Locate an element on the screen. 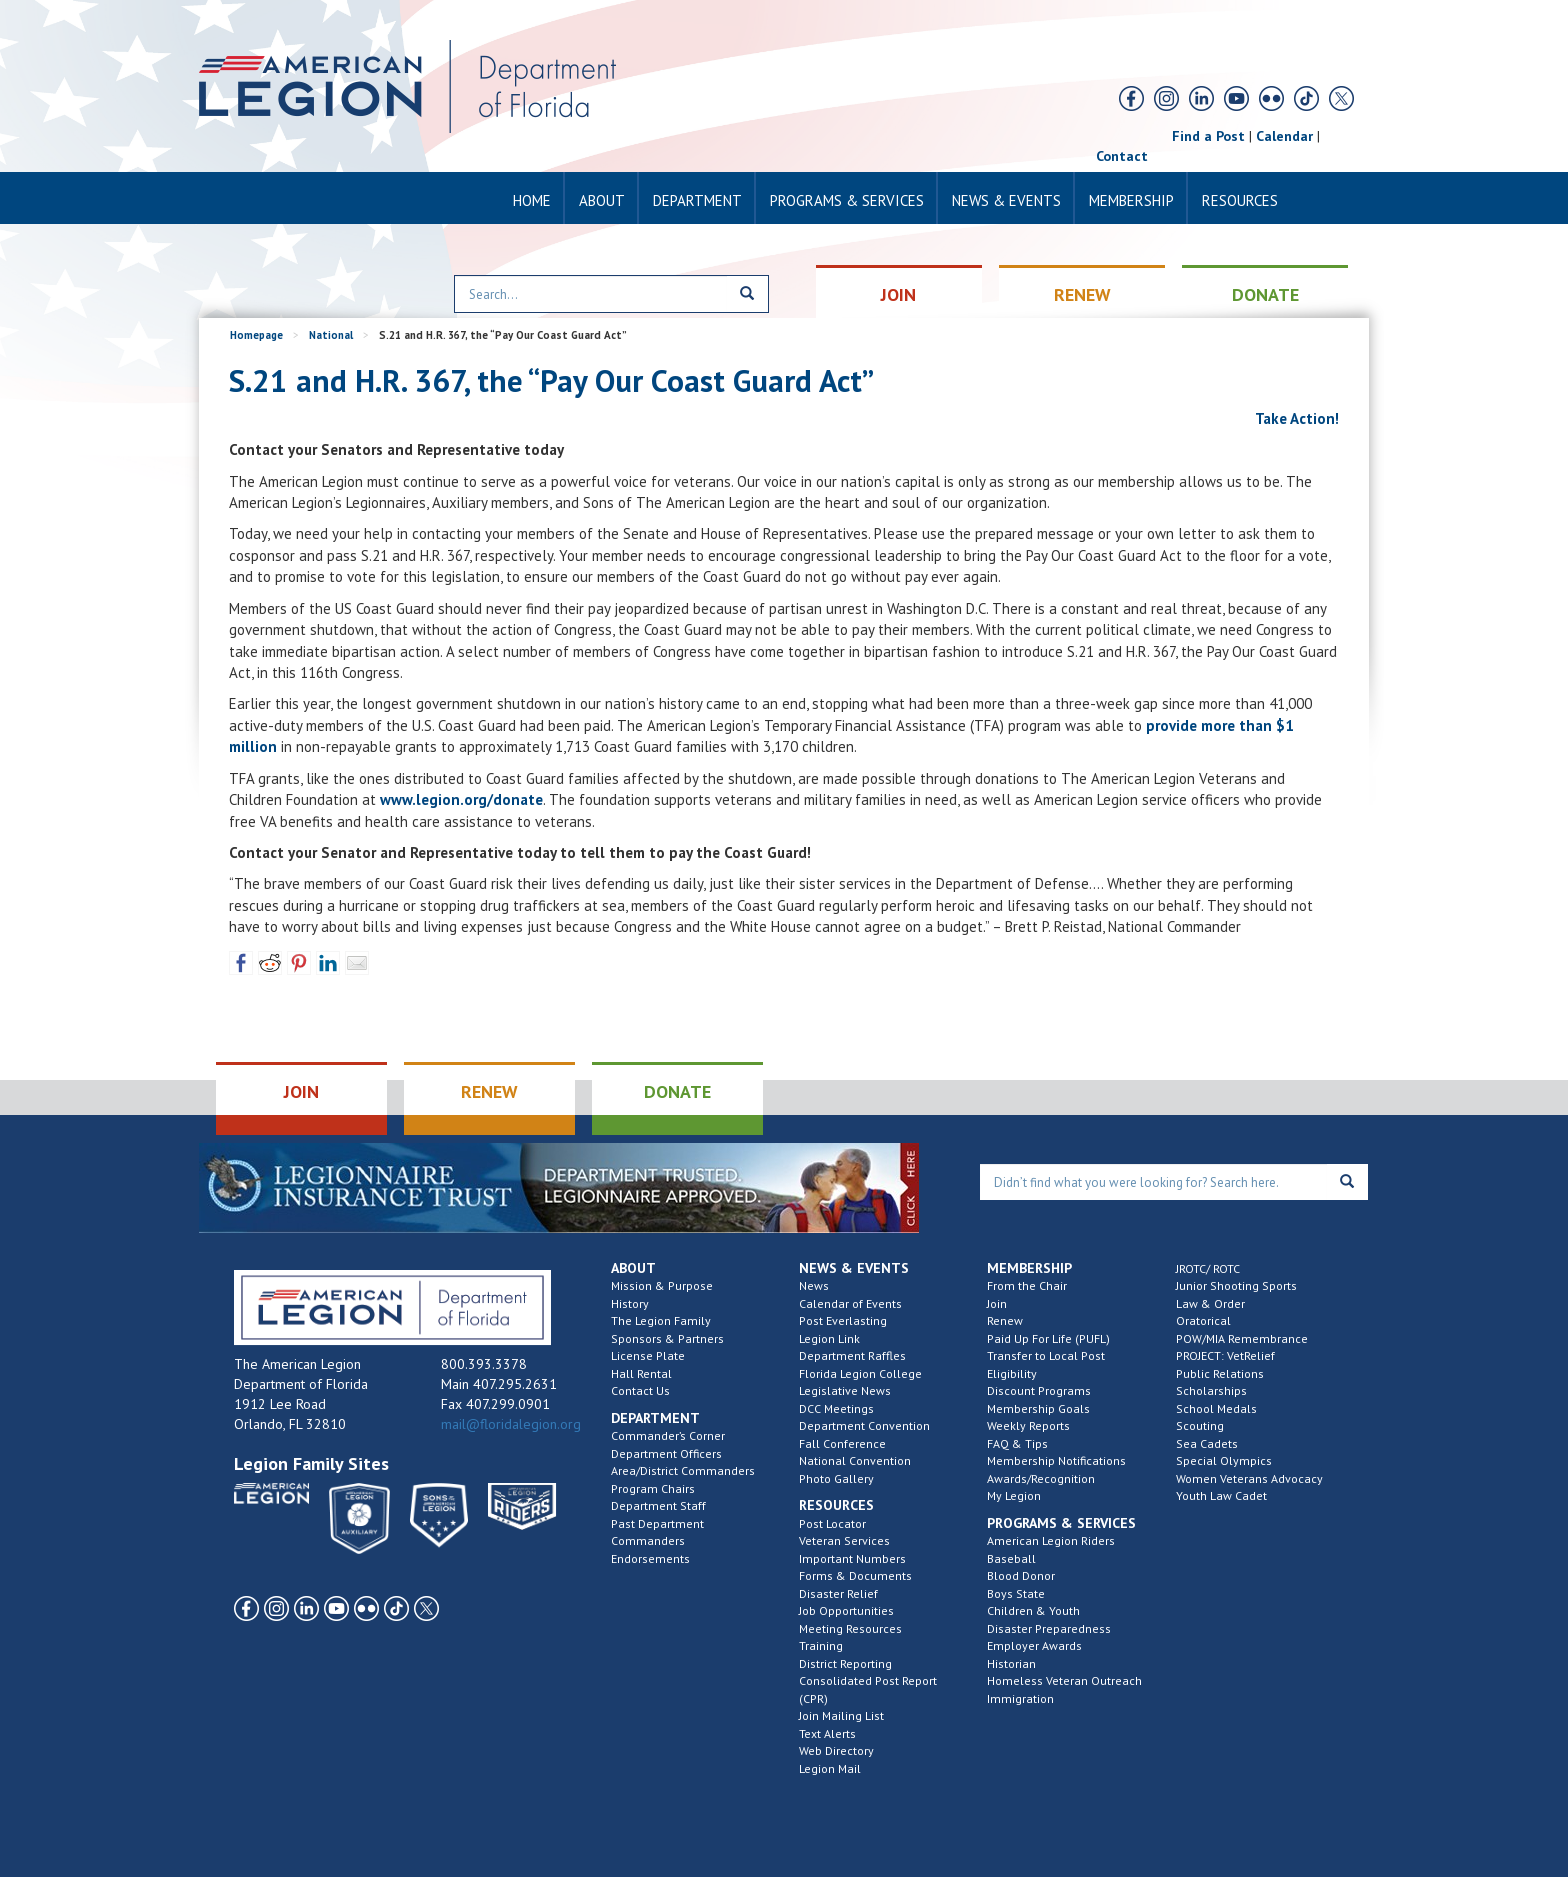  Discount Programs is located at coordinates (1039, 1390).